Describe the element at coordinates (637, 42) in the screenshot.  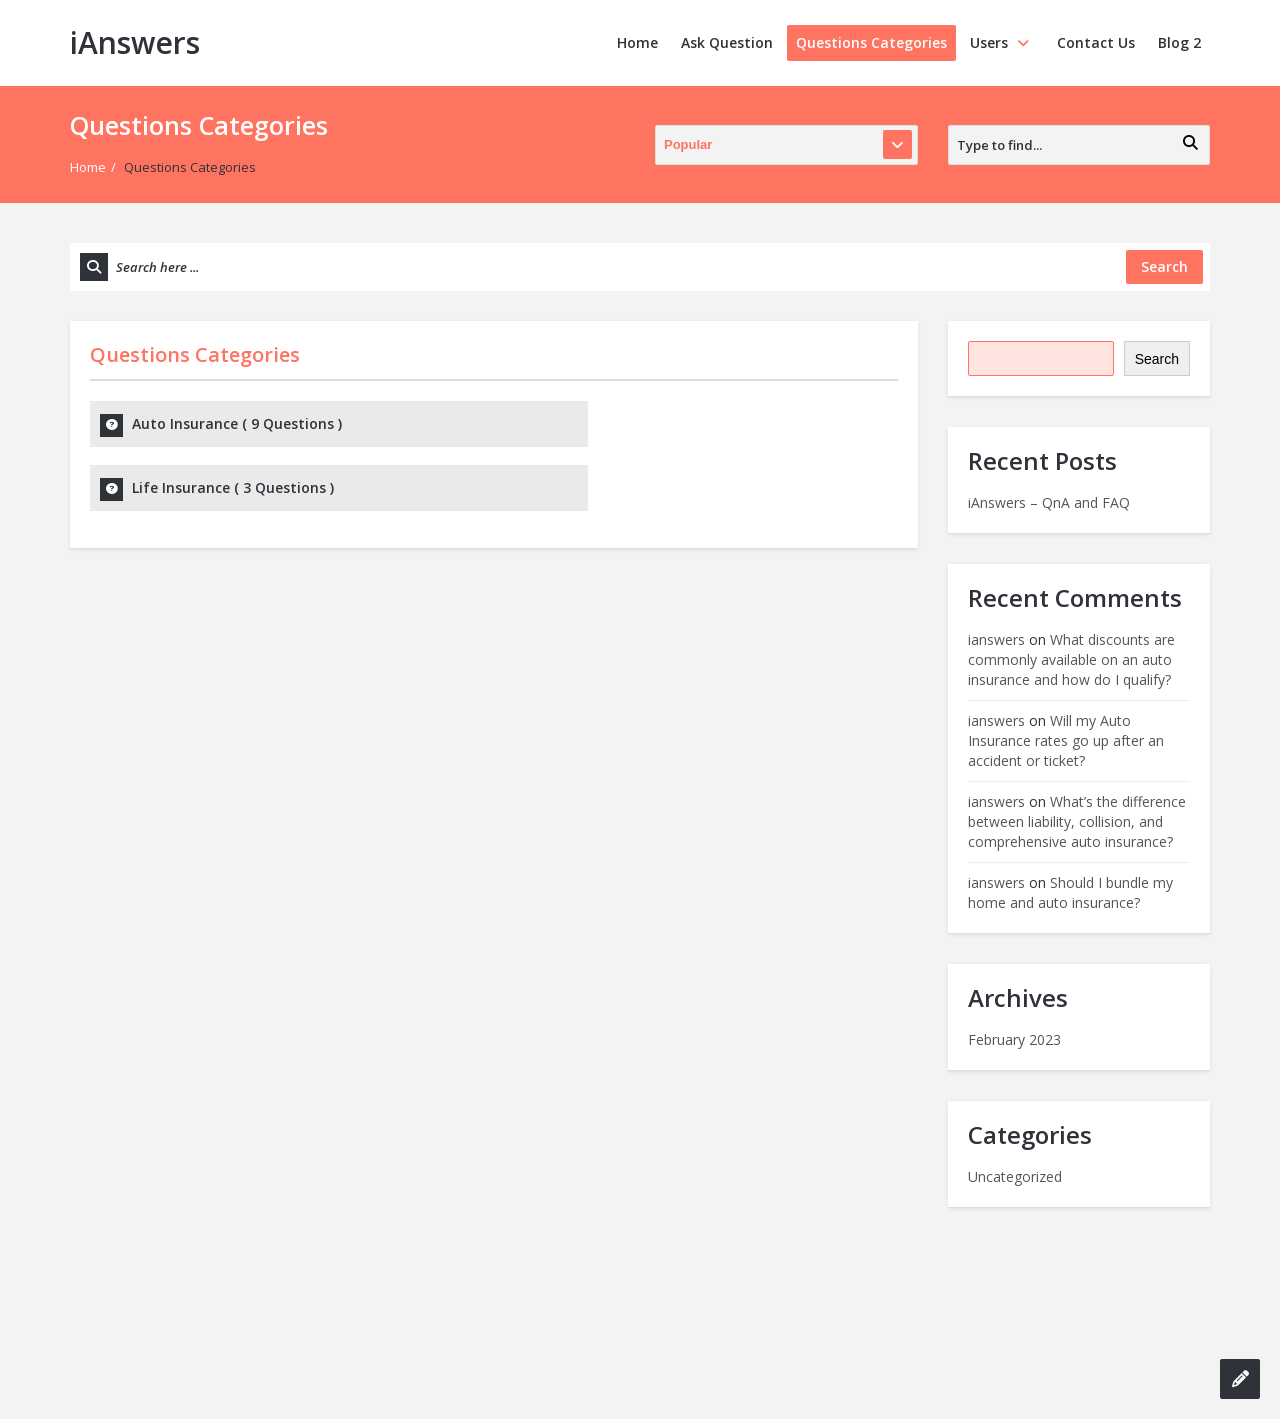
I see `Home` at that location.